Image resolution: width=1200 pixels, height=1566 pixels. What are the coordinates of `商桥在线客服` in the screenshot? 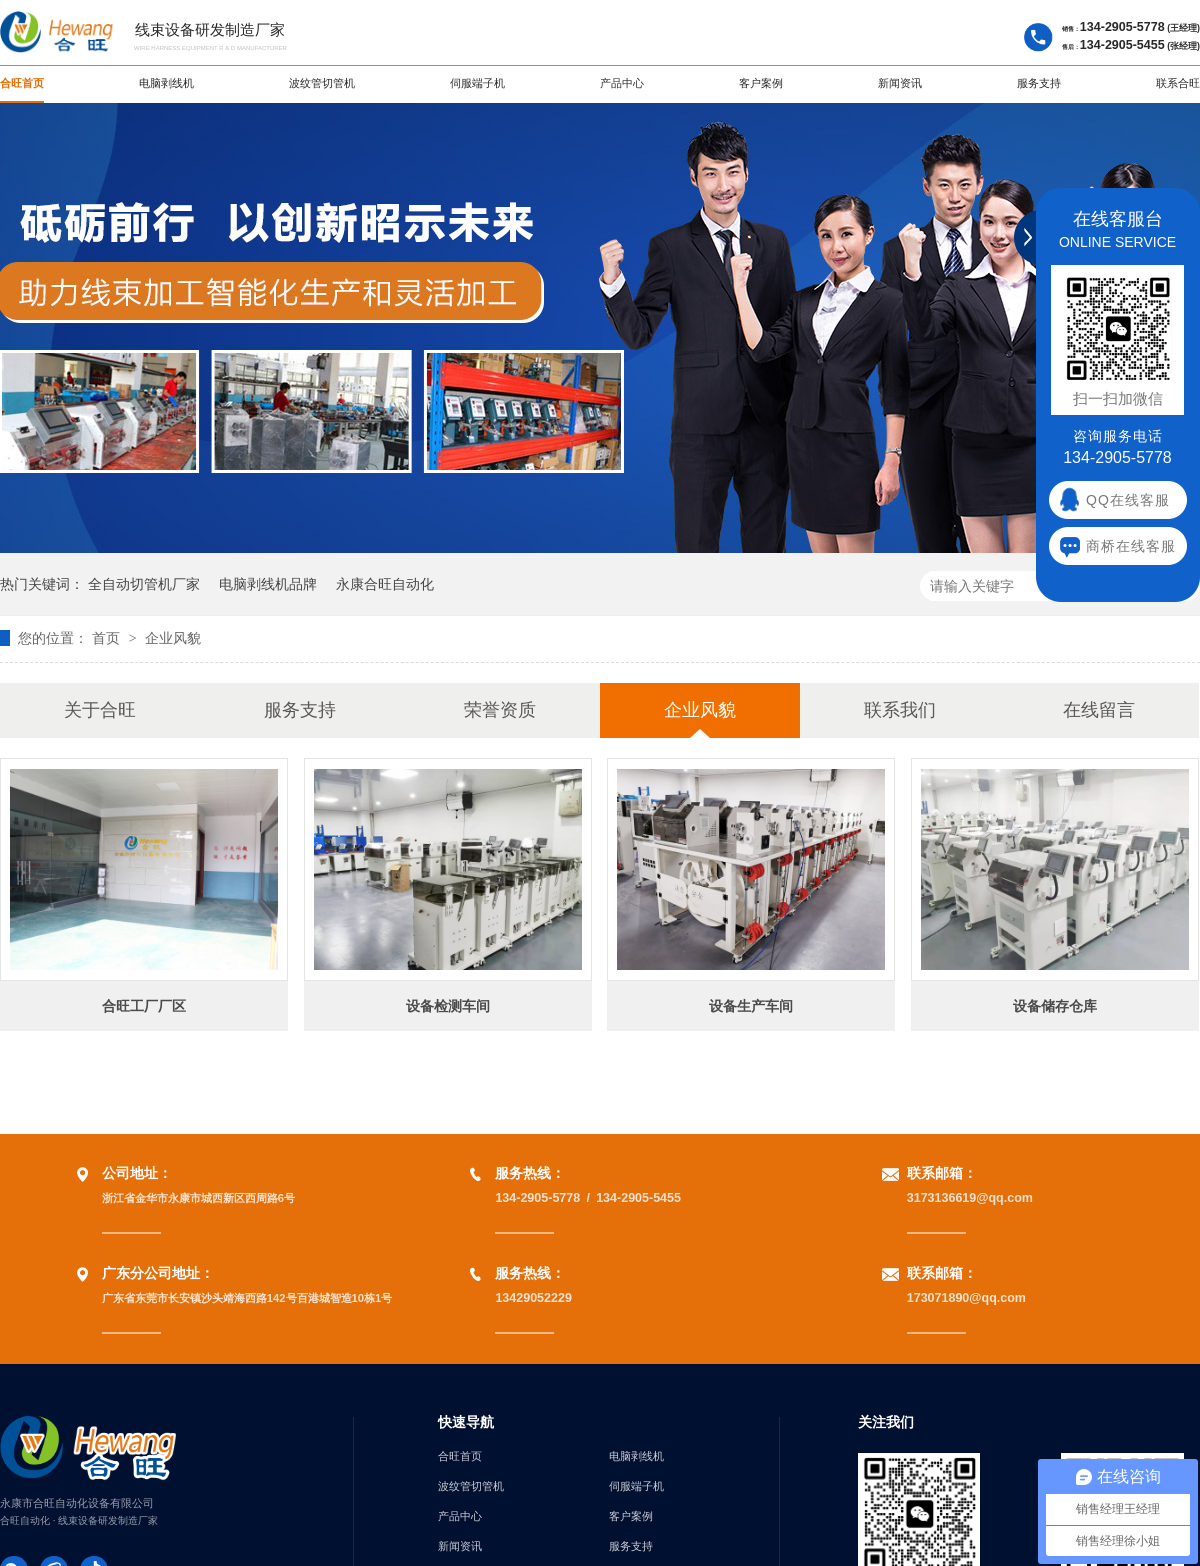 It's located at (1131, 546).